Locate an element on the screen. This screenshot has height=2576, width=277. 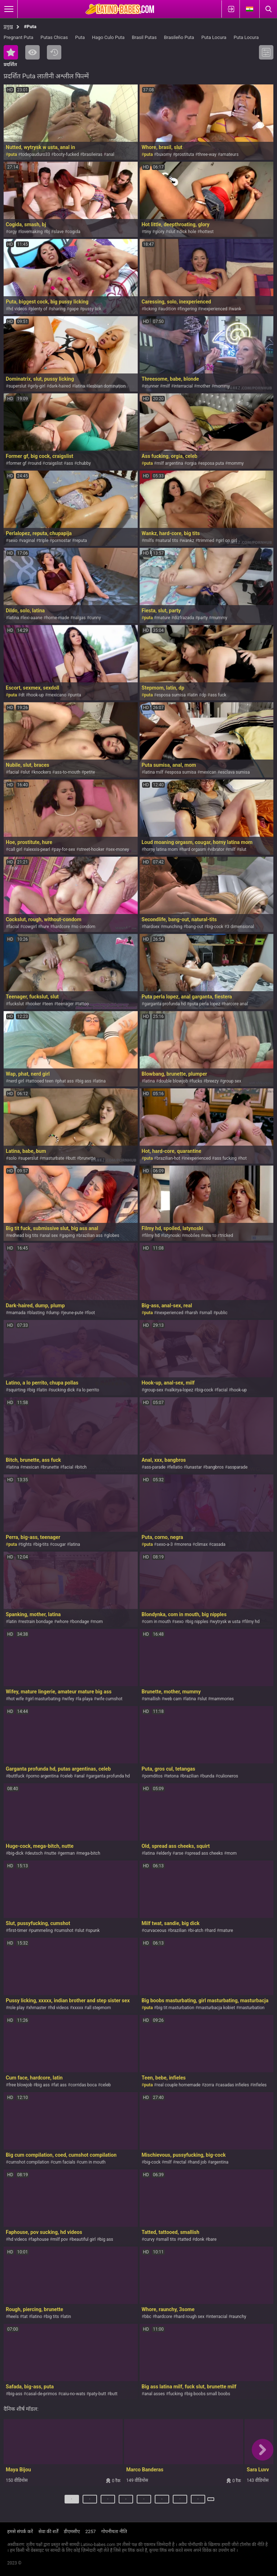
natural tits is located at coordinates (168, 540).